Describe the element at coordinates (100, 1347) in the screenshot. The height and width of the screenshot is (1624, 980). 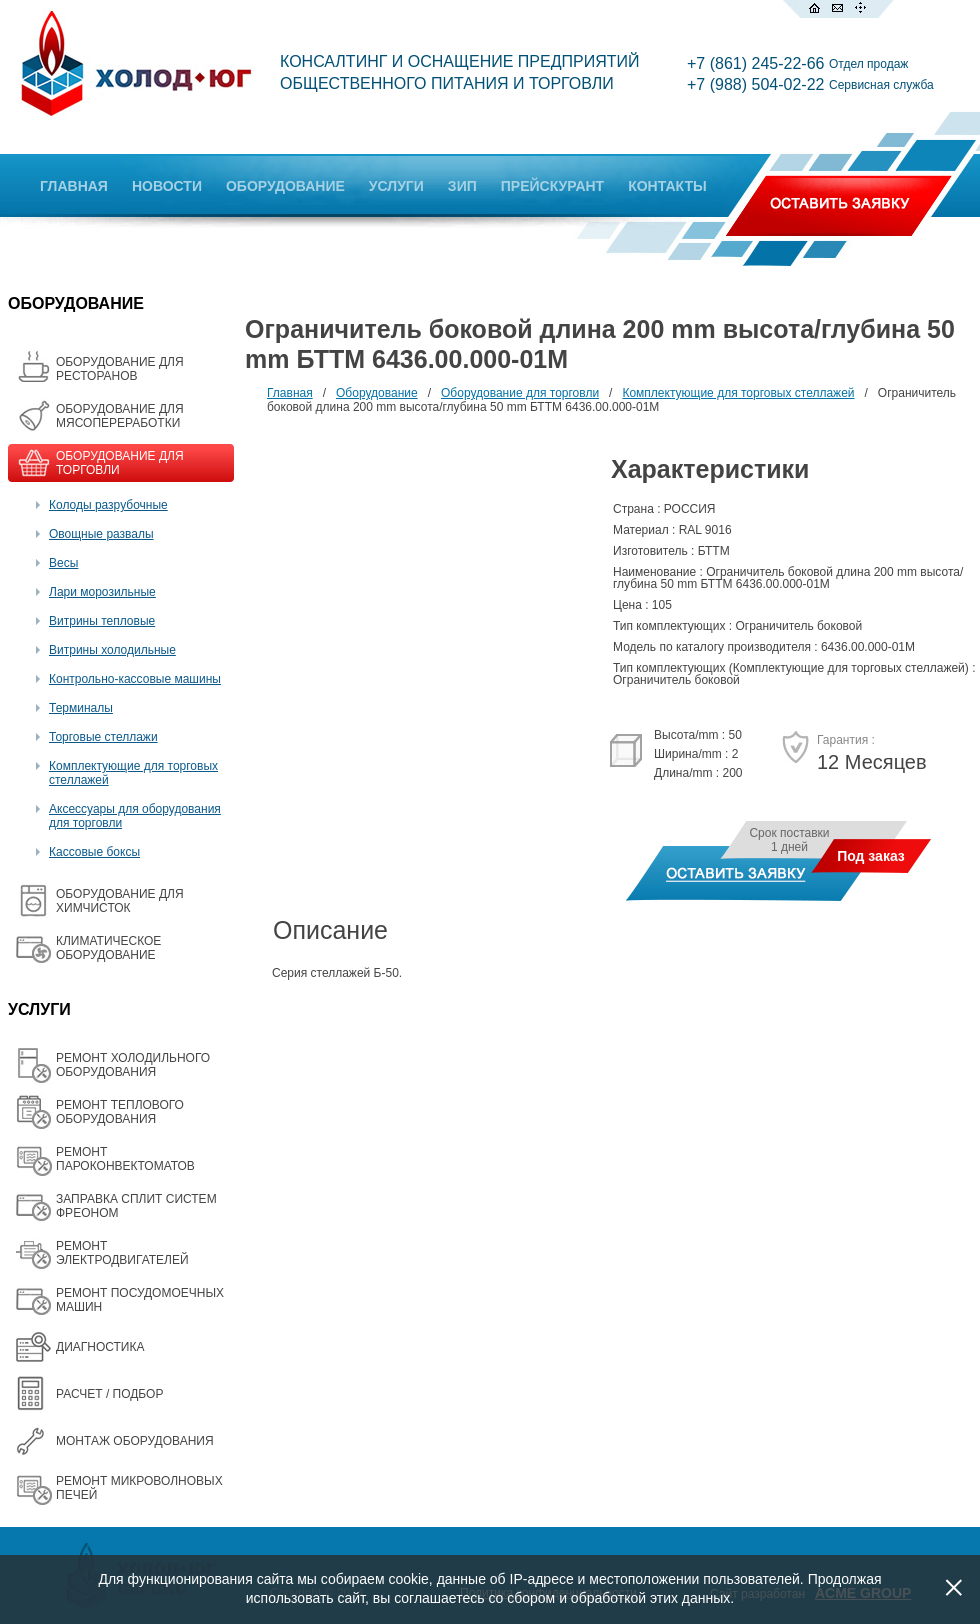
I see `ДИАГНОСТИКА` at that location.